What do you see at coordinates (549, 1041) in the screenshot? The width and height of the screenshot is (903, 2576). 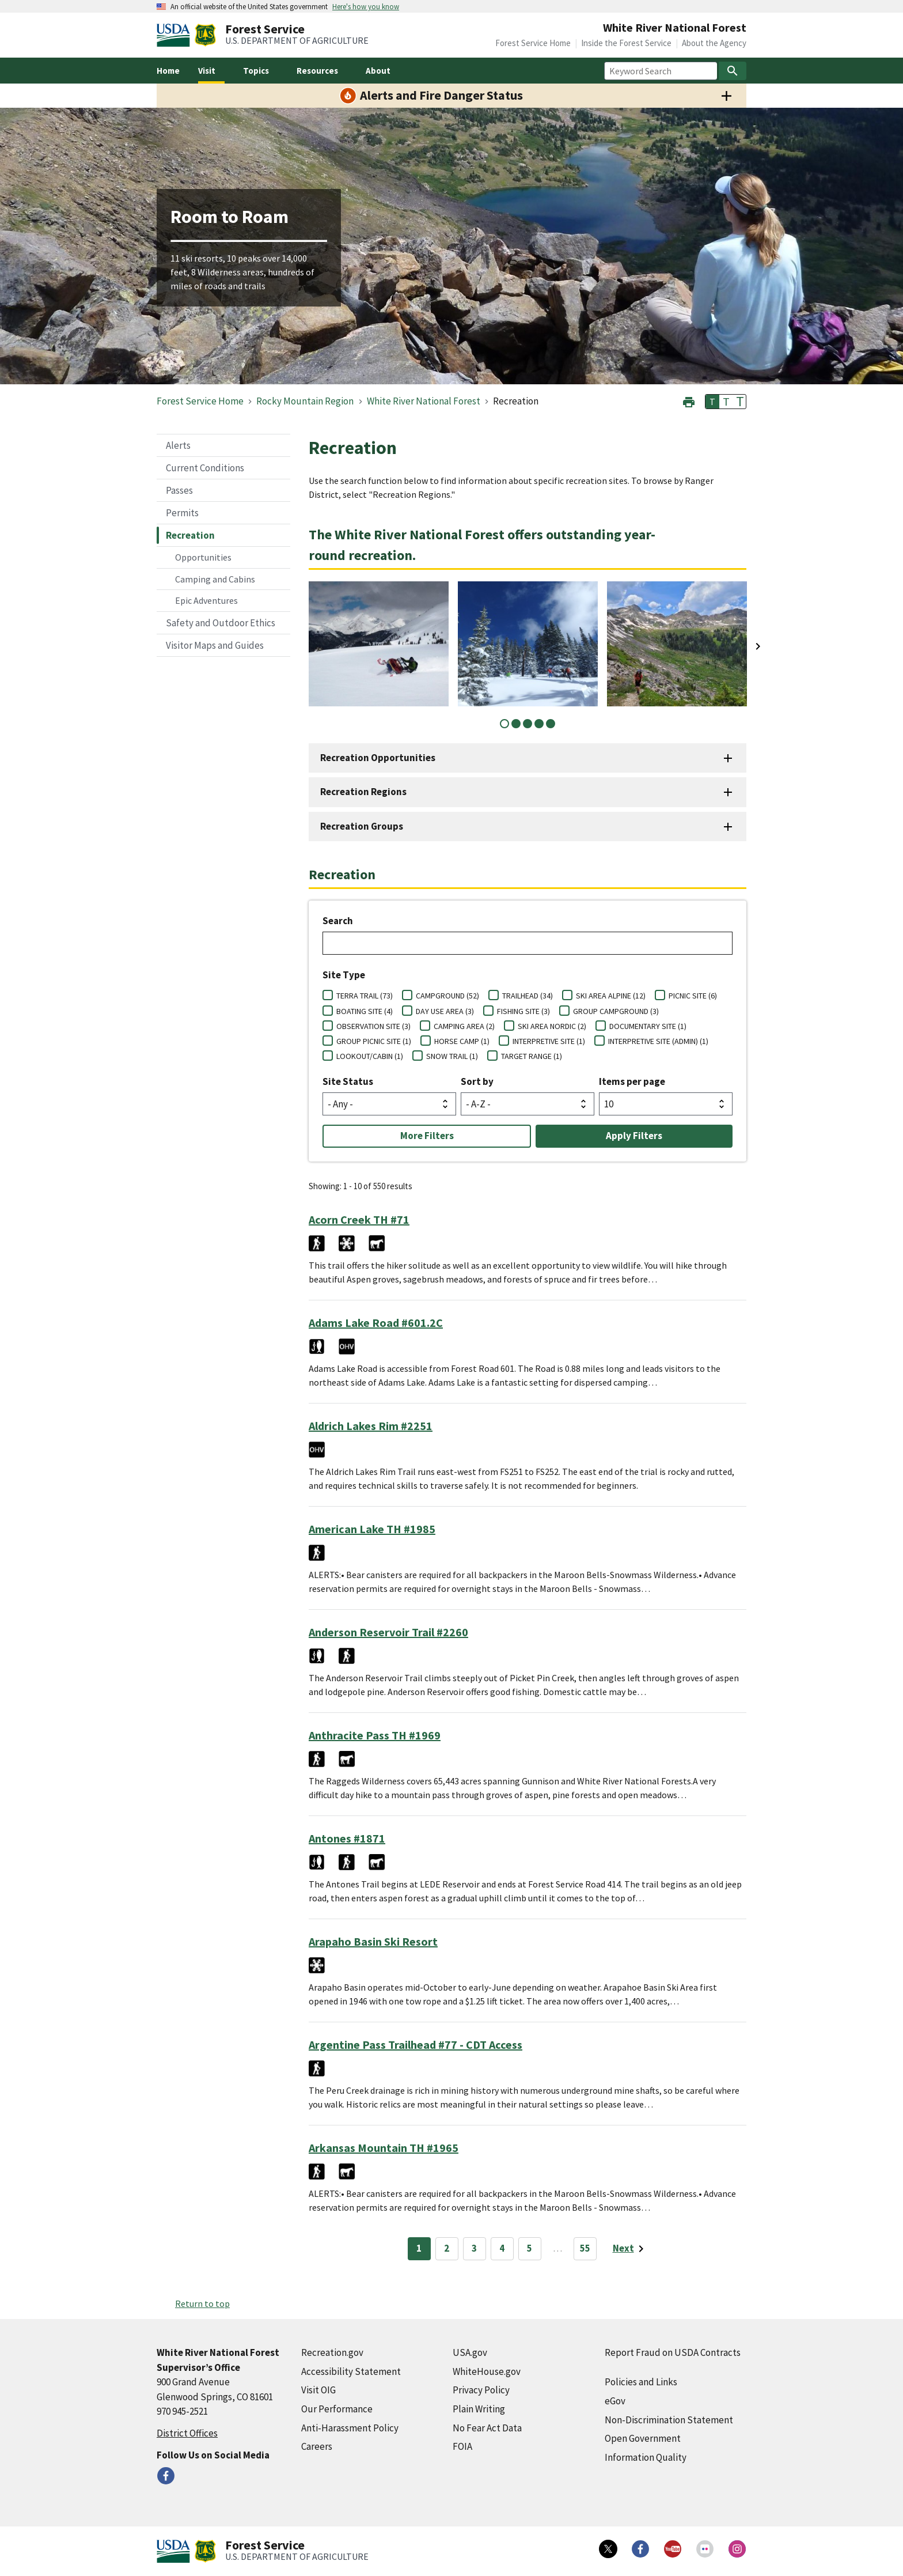 I see `INTERPRETIVE SITE (1)` at bounding box center [549, 1041].